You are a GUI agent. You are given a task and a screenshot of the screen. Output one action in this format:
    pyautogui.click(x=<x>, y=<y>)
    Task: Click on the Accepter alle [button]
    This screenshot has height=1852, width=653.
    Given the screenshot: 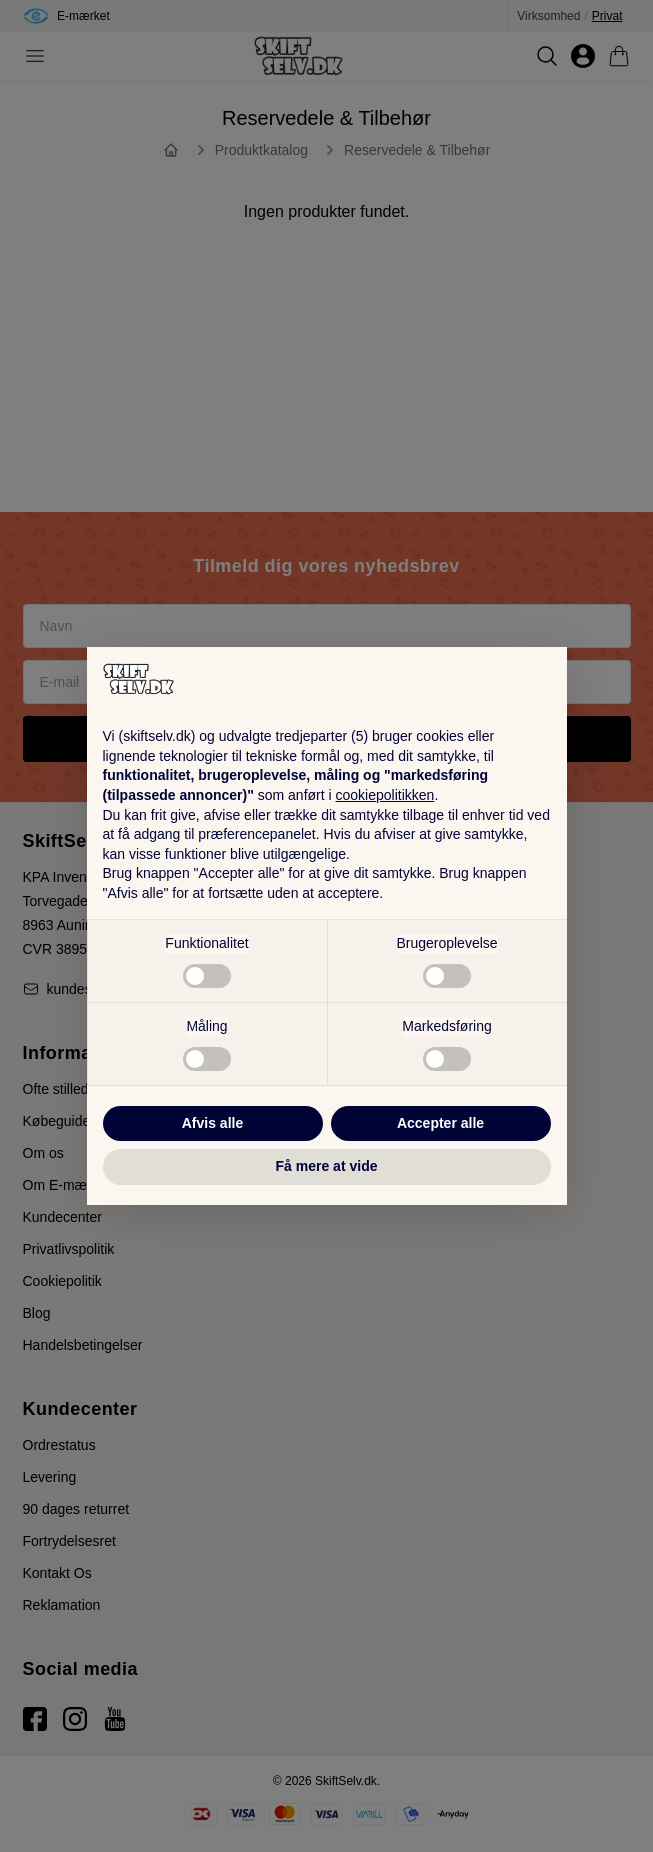 What is the action you would take?
    pyautogui.click(x=440, y=1123)
    